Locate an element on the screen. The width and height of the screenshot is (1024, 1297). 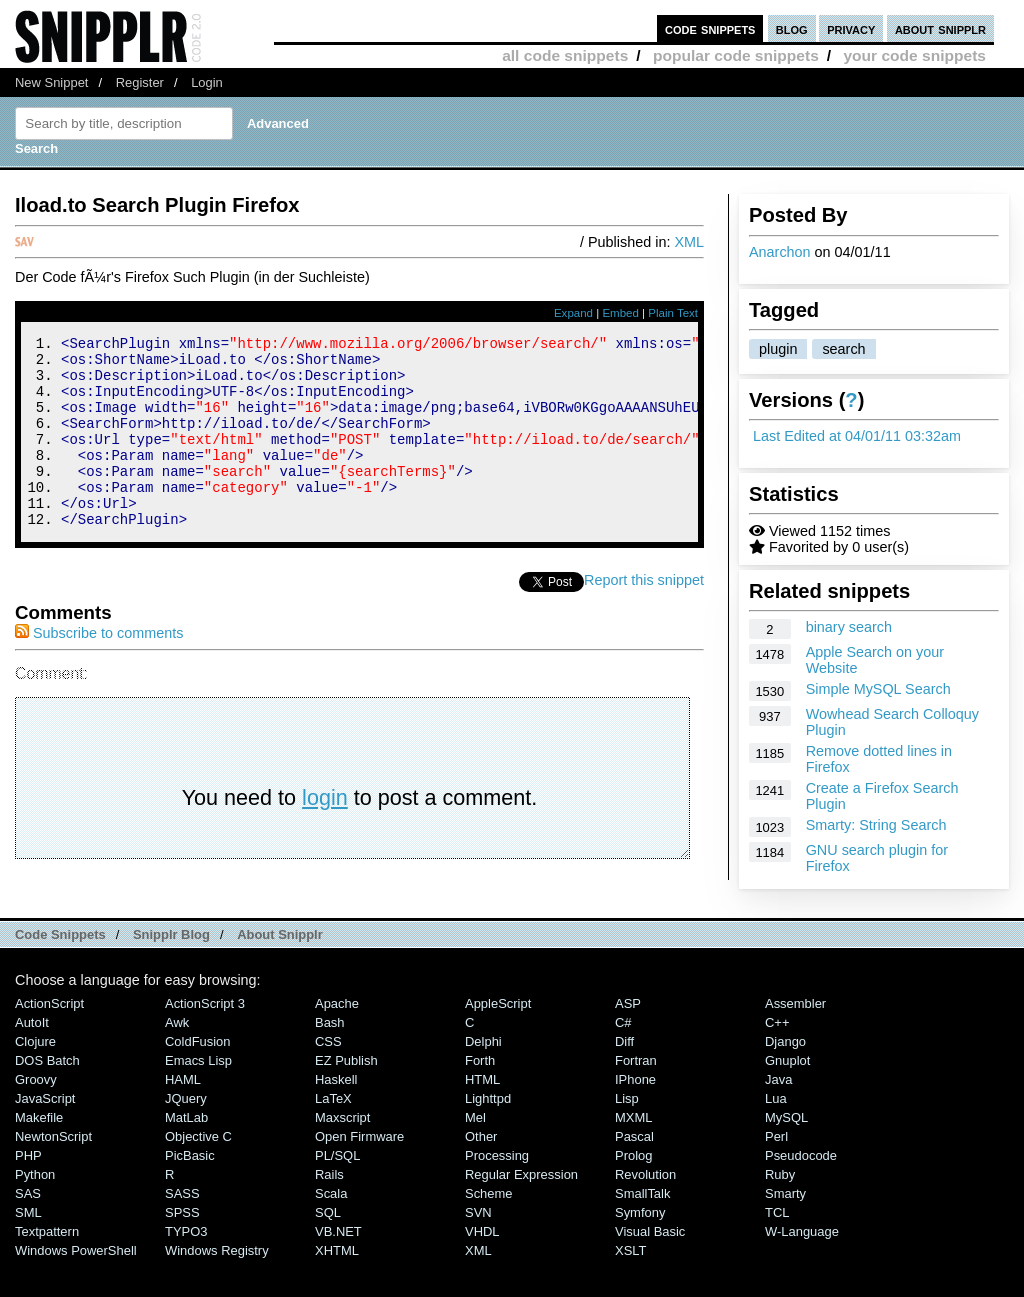
Awk is located at coordinates (177, 1058).